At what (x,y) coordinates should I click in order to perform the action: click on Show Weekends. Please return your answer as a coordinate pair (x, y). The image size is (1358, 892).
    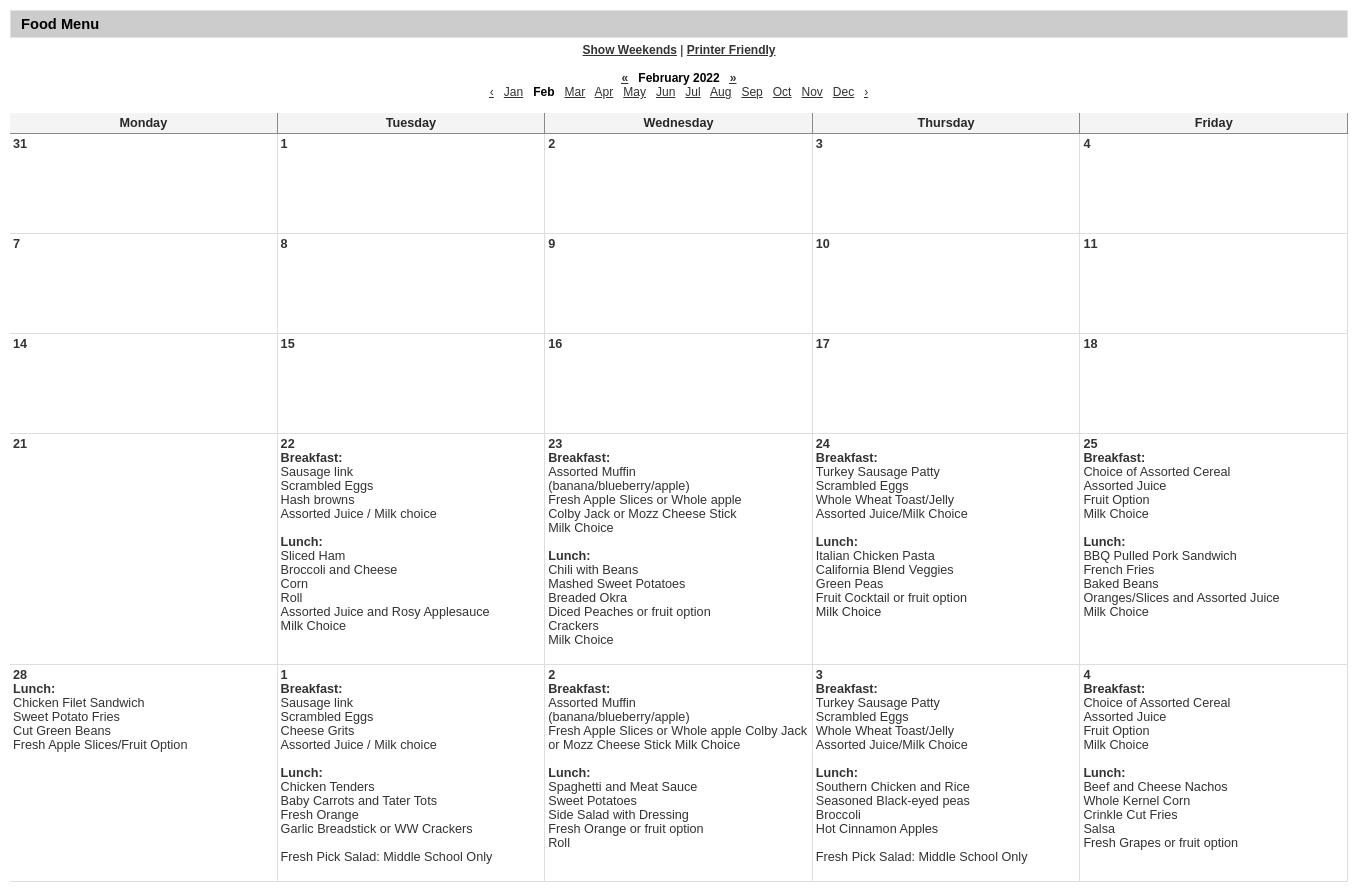
    Looking at the image, I should click on (630, 50).